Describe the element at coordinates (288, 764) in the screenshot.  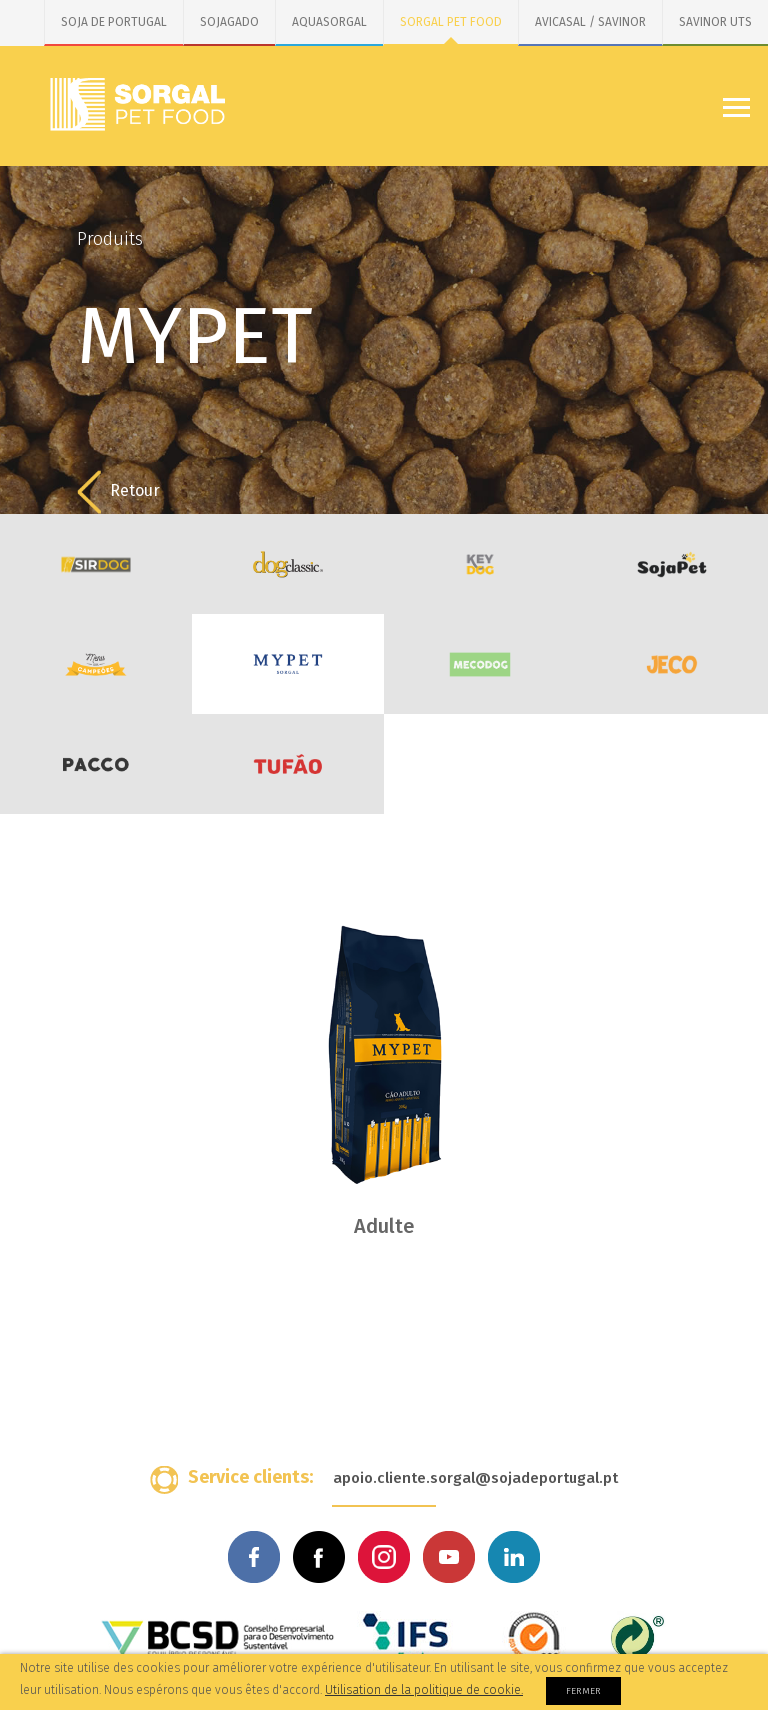
I see `Tufão` at that location.